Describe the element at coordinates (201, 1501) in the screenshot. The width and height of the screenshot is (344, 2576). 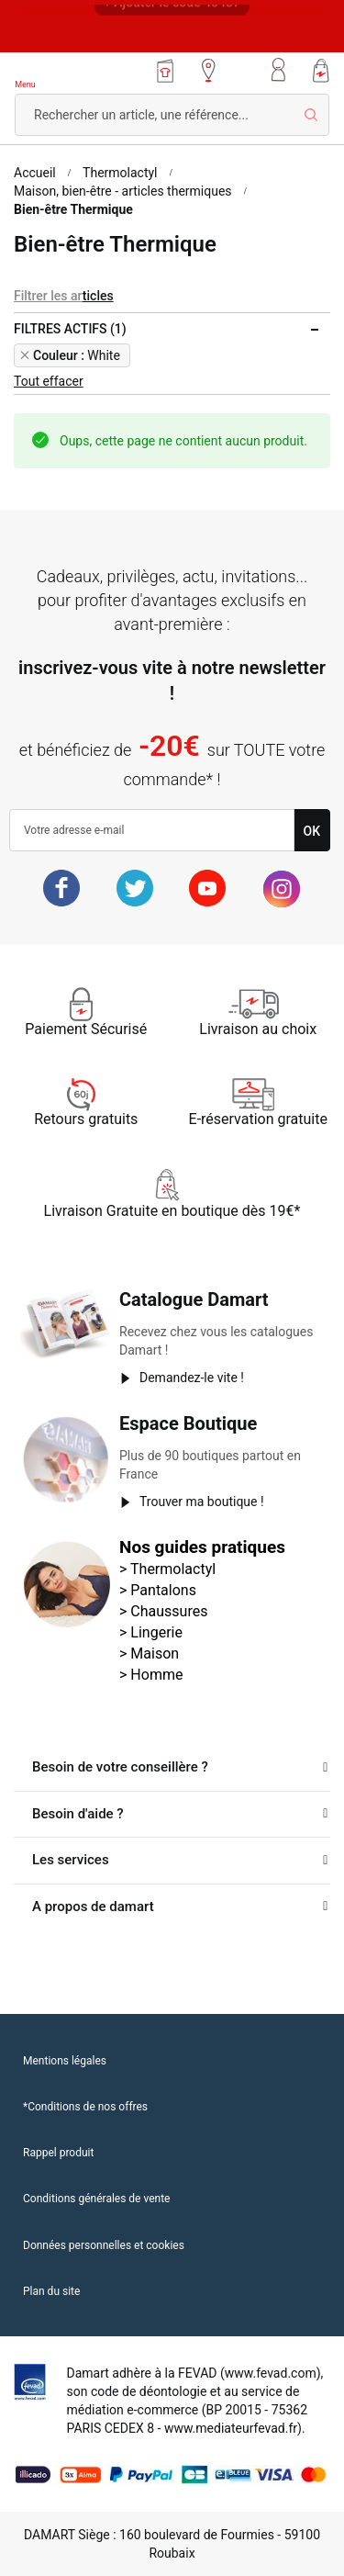
I see `Trouver ma boutique !` at that location.